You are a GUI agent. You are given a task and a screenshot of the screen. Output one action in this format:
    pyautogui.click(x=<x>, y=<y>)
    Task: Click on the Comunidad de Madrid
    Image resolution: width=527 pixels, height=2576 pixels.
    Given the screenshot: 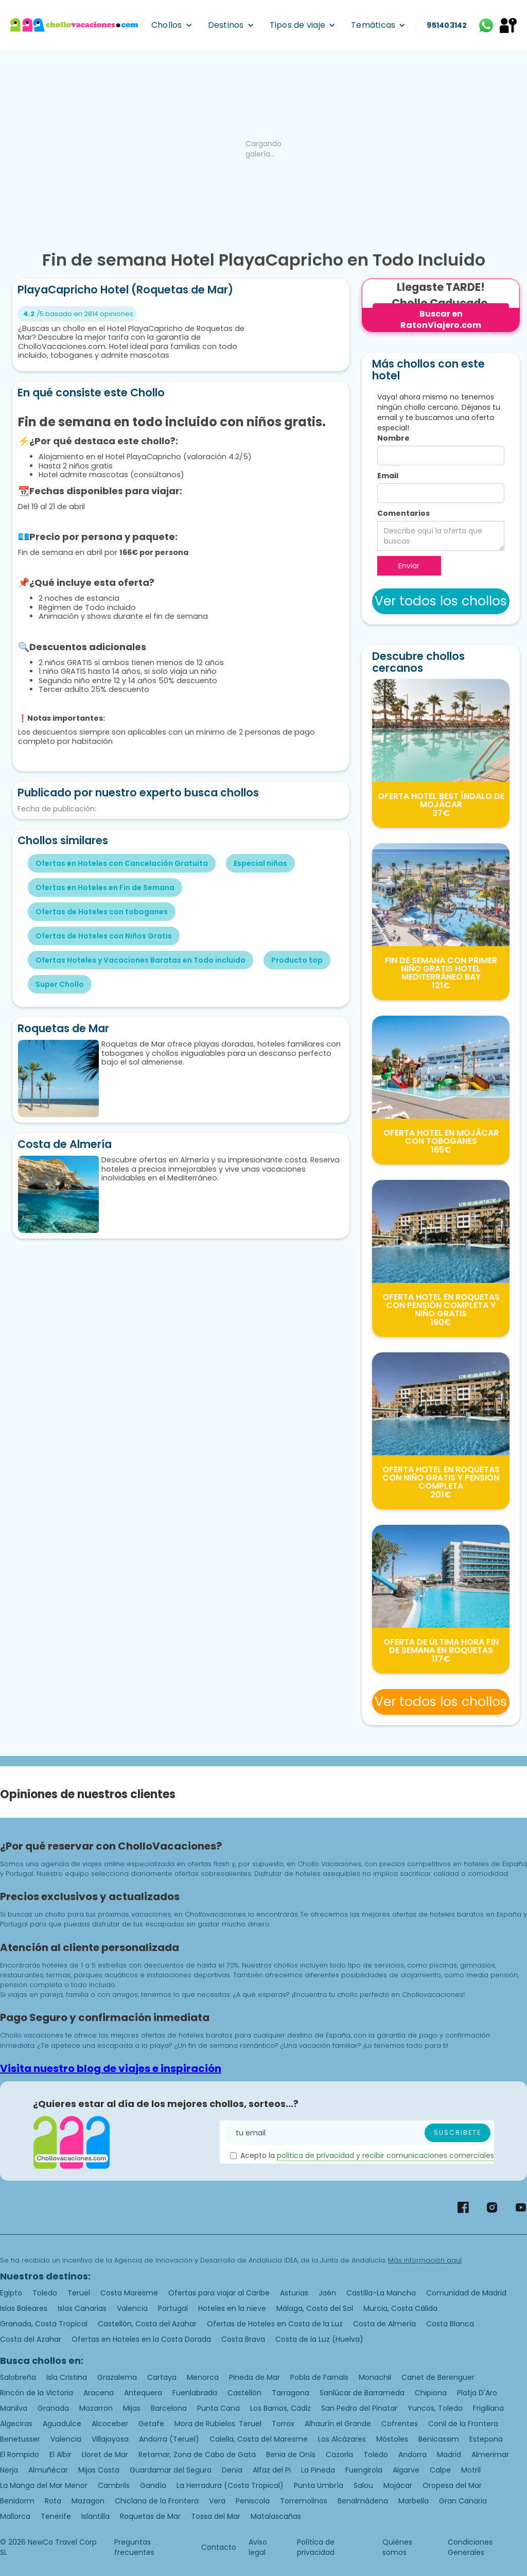 What is the action you would take?
    pyautogui.click(x=466, y=2293)
    